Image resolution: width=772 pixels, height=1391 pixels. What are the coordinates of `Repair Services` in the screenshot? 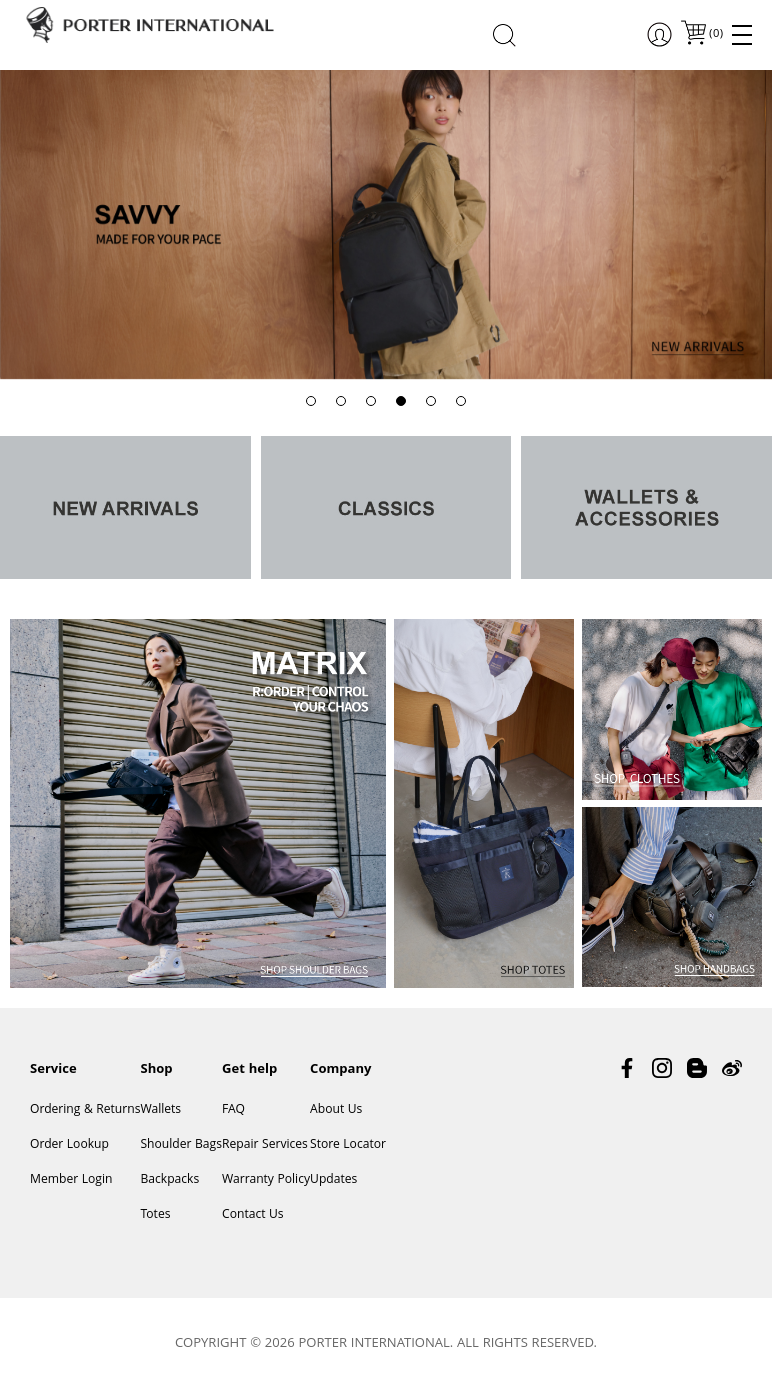 It's located at (265, 1145).